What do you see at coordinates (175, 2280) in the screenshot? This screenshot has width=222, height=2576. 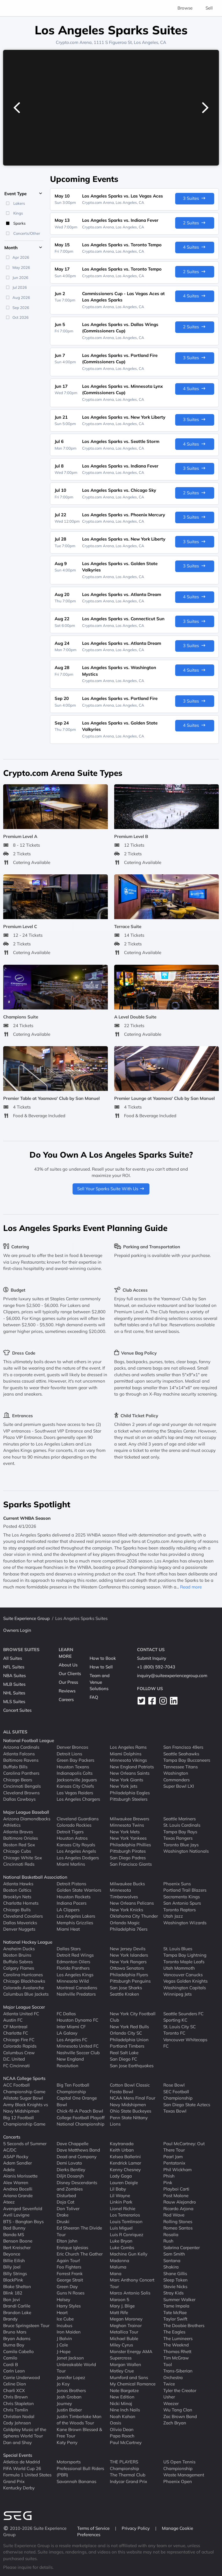 I see `Sleep Token` at bounding box center [175, 2280].